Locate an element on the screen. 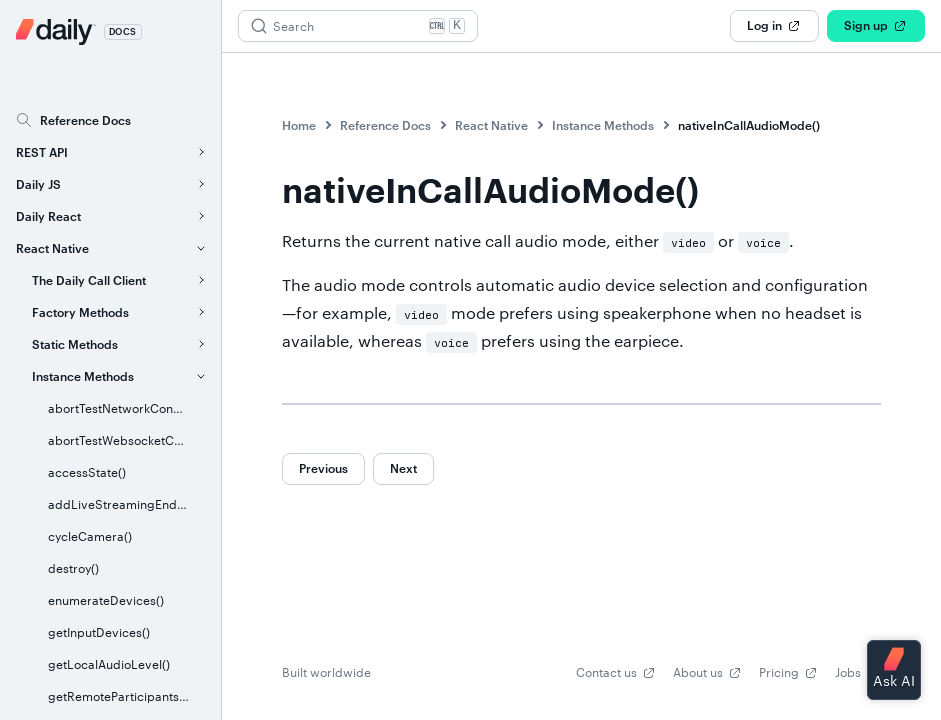 Image resolution: width=941 pixels, height=720 pixels. nativeInCallAudioMode() is located at coordinates (749, 125).